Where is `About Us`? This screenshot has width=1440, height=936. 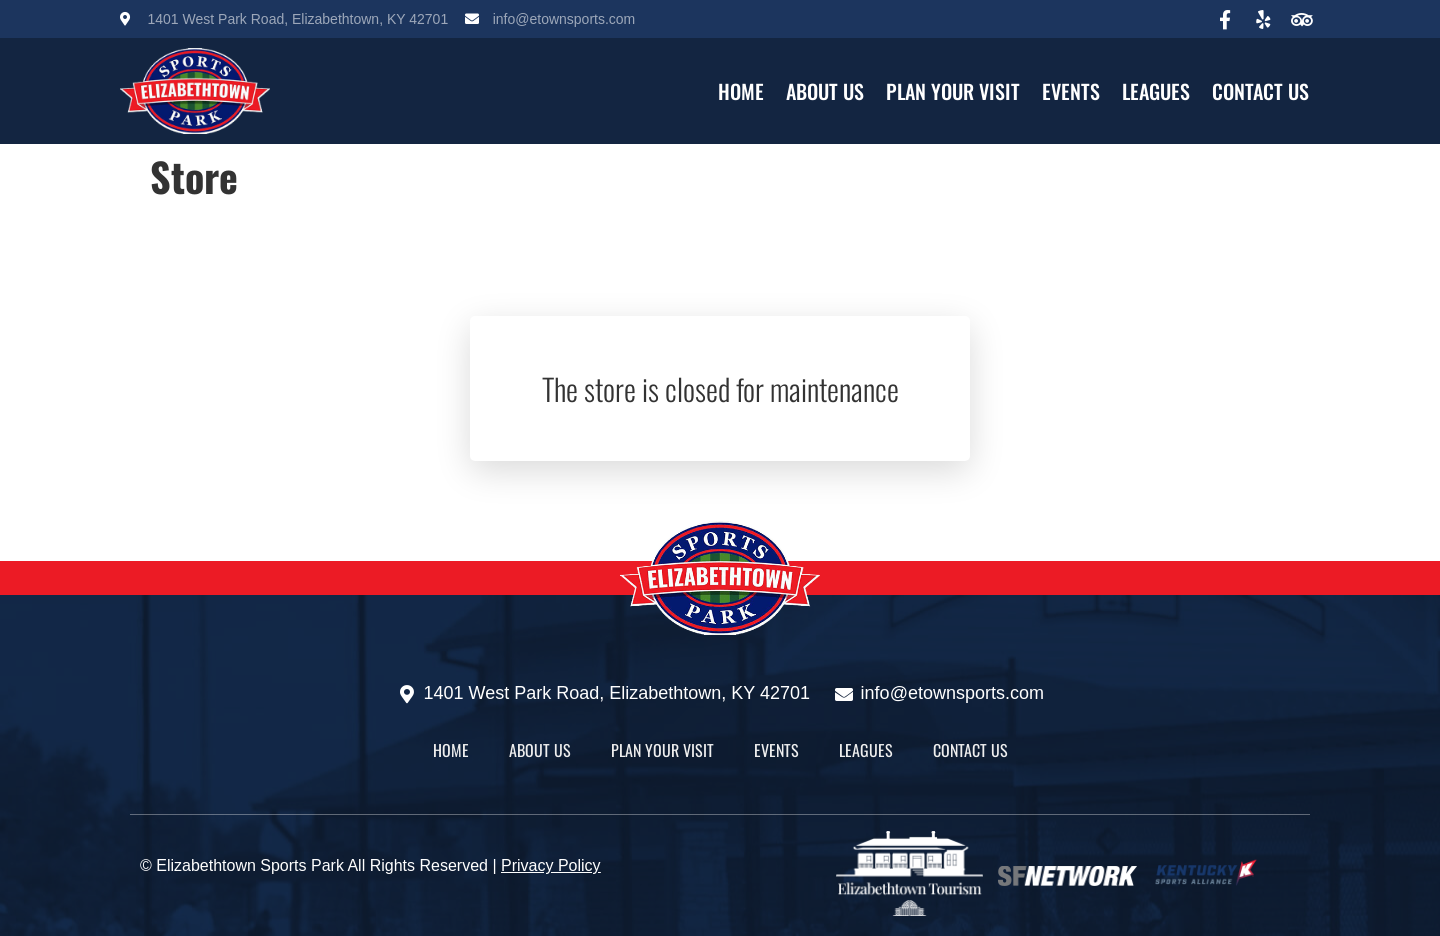 About Us is located at coordinates (825, 91).